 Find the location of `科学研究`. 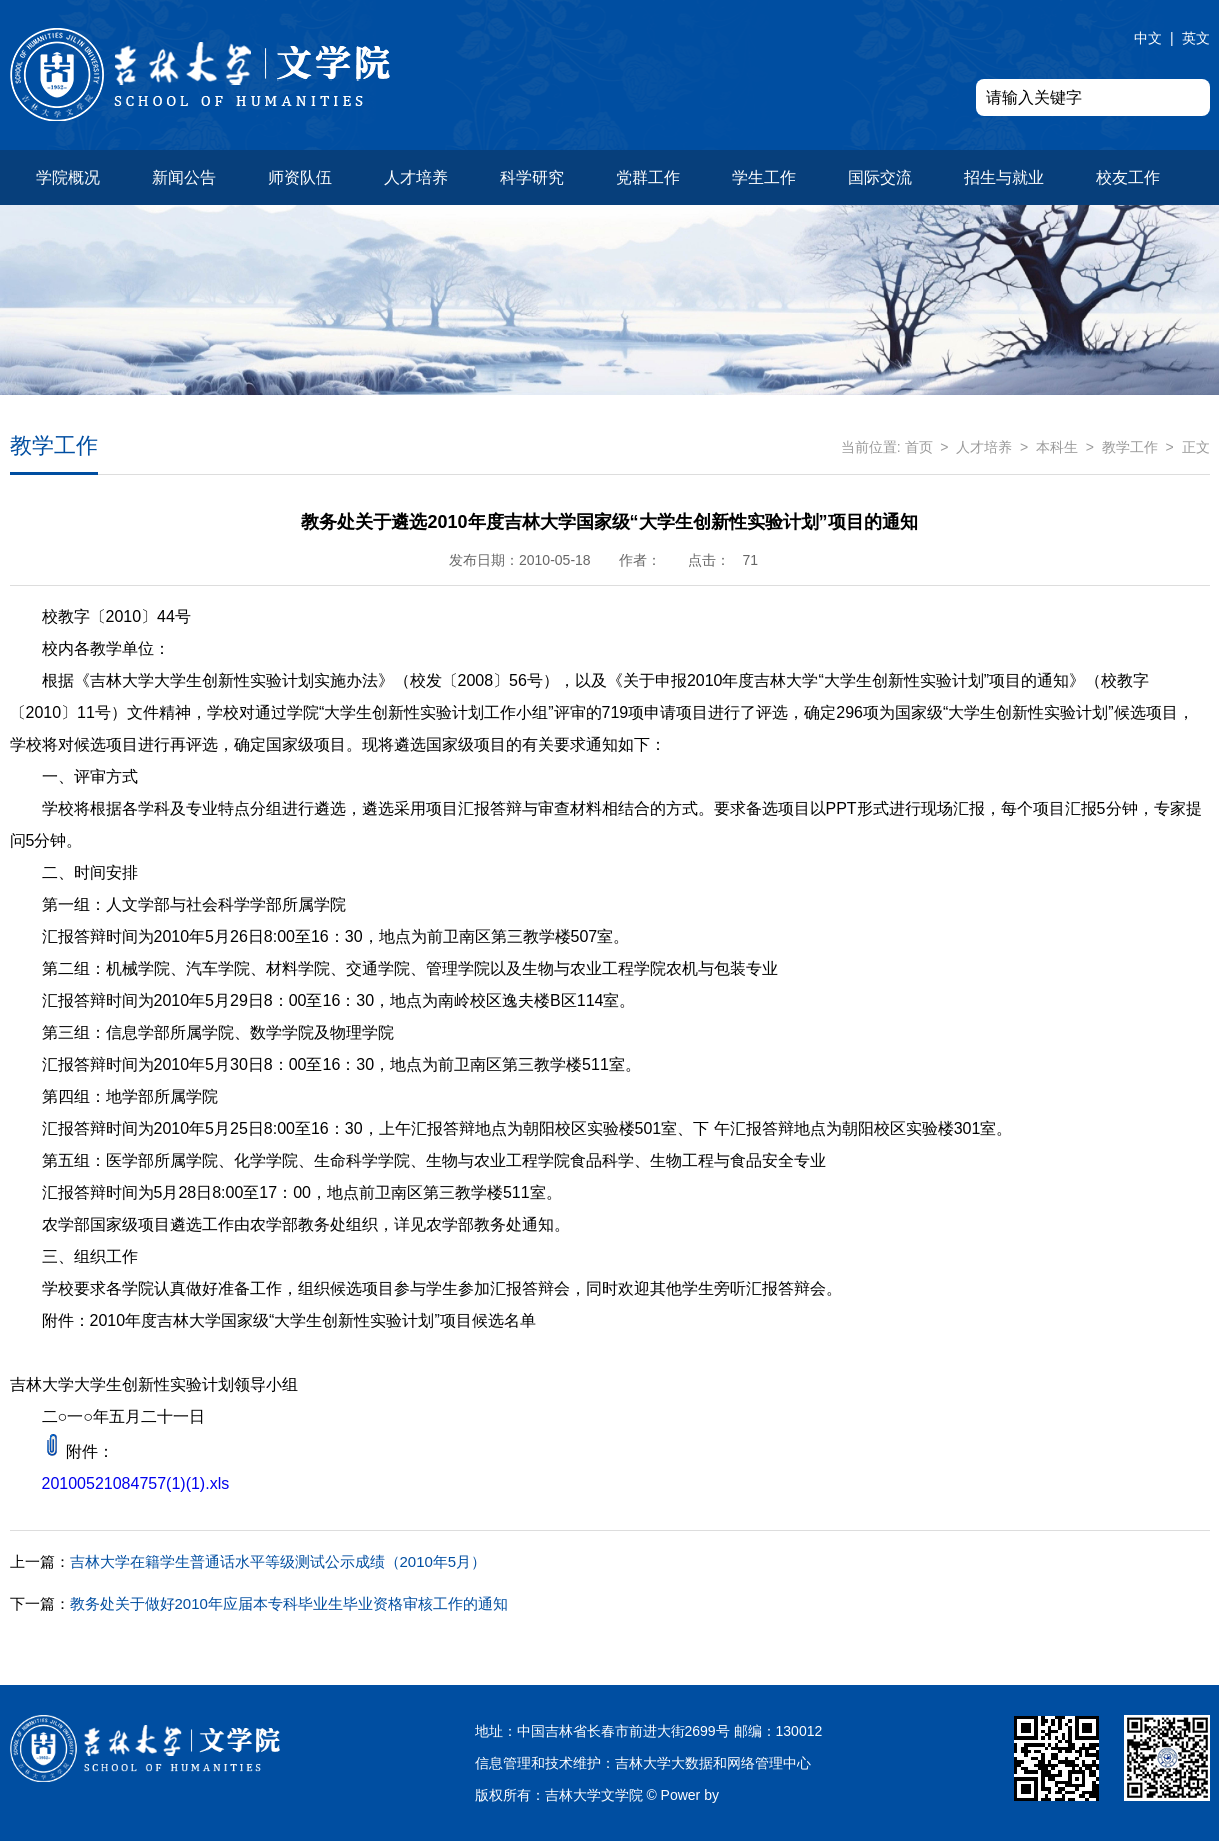

科学研究 is located at coordinates (532, 177).